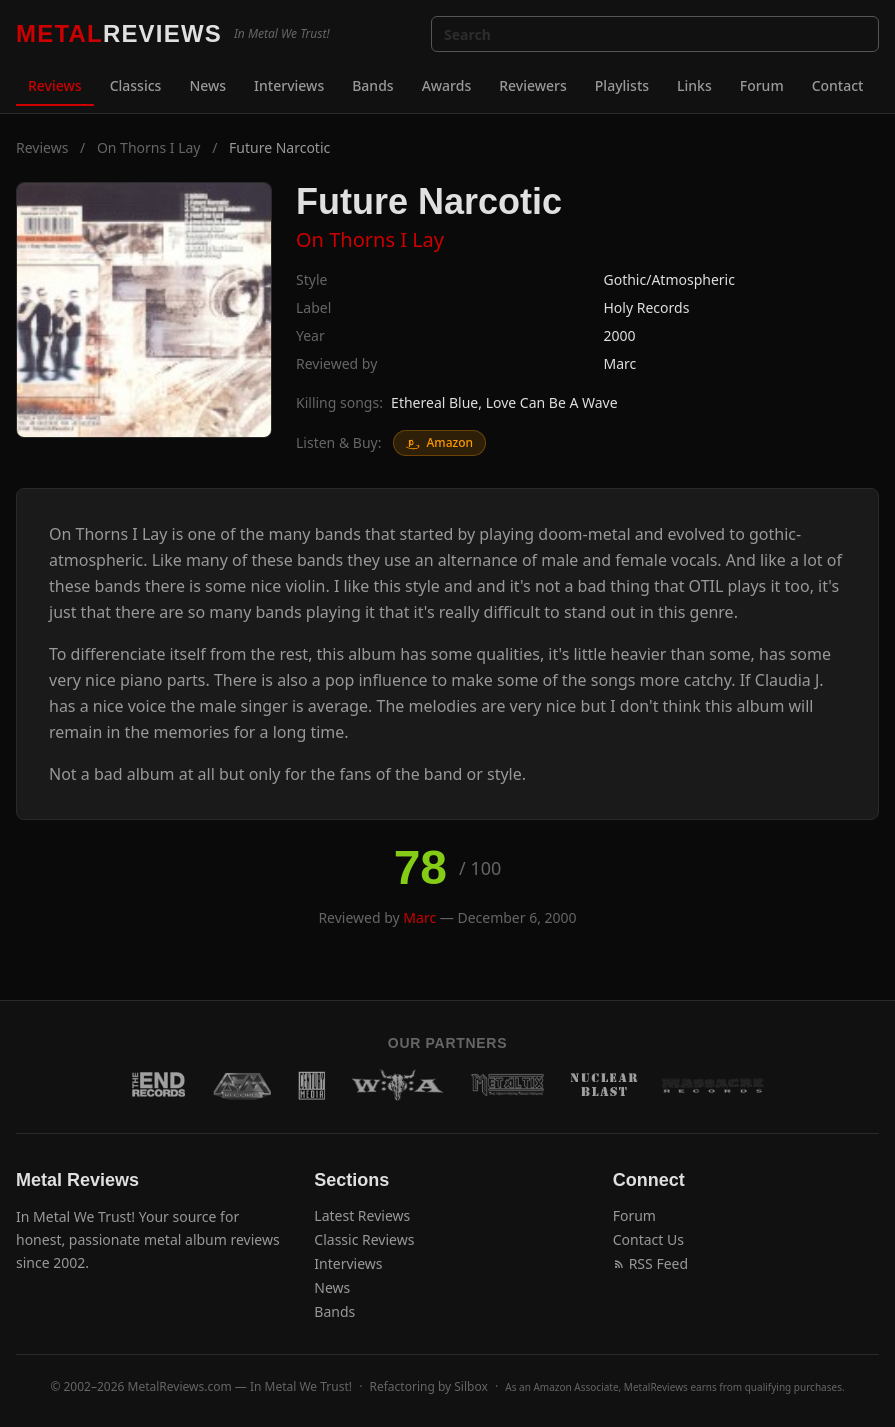 The width and height of the screenshot is (895, 1427). I want to click on Links, so click(694, 85).